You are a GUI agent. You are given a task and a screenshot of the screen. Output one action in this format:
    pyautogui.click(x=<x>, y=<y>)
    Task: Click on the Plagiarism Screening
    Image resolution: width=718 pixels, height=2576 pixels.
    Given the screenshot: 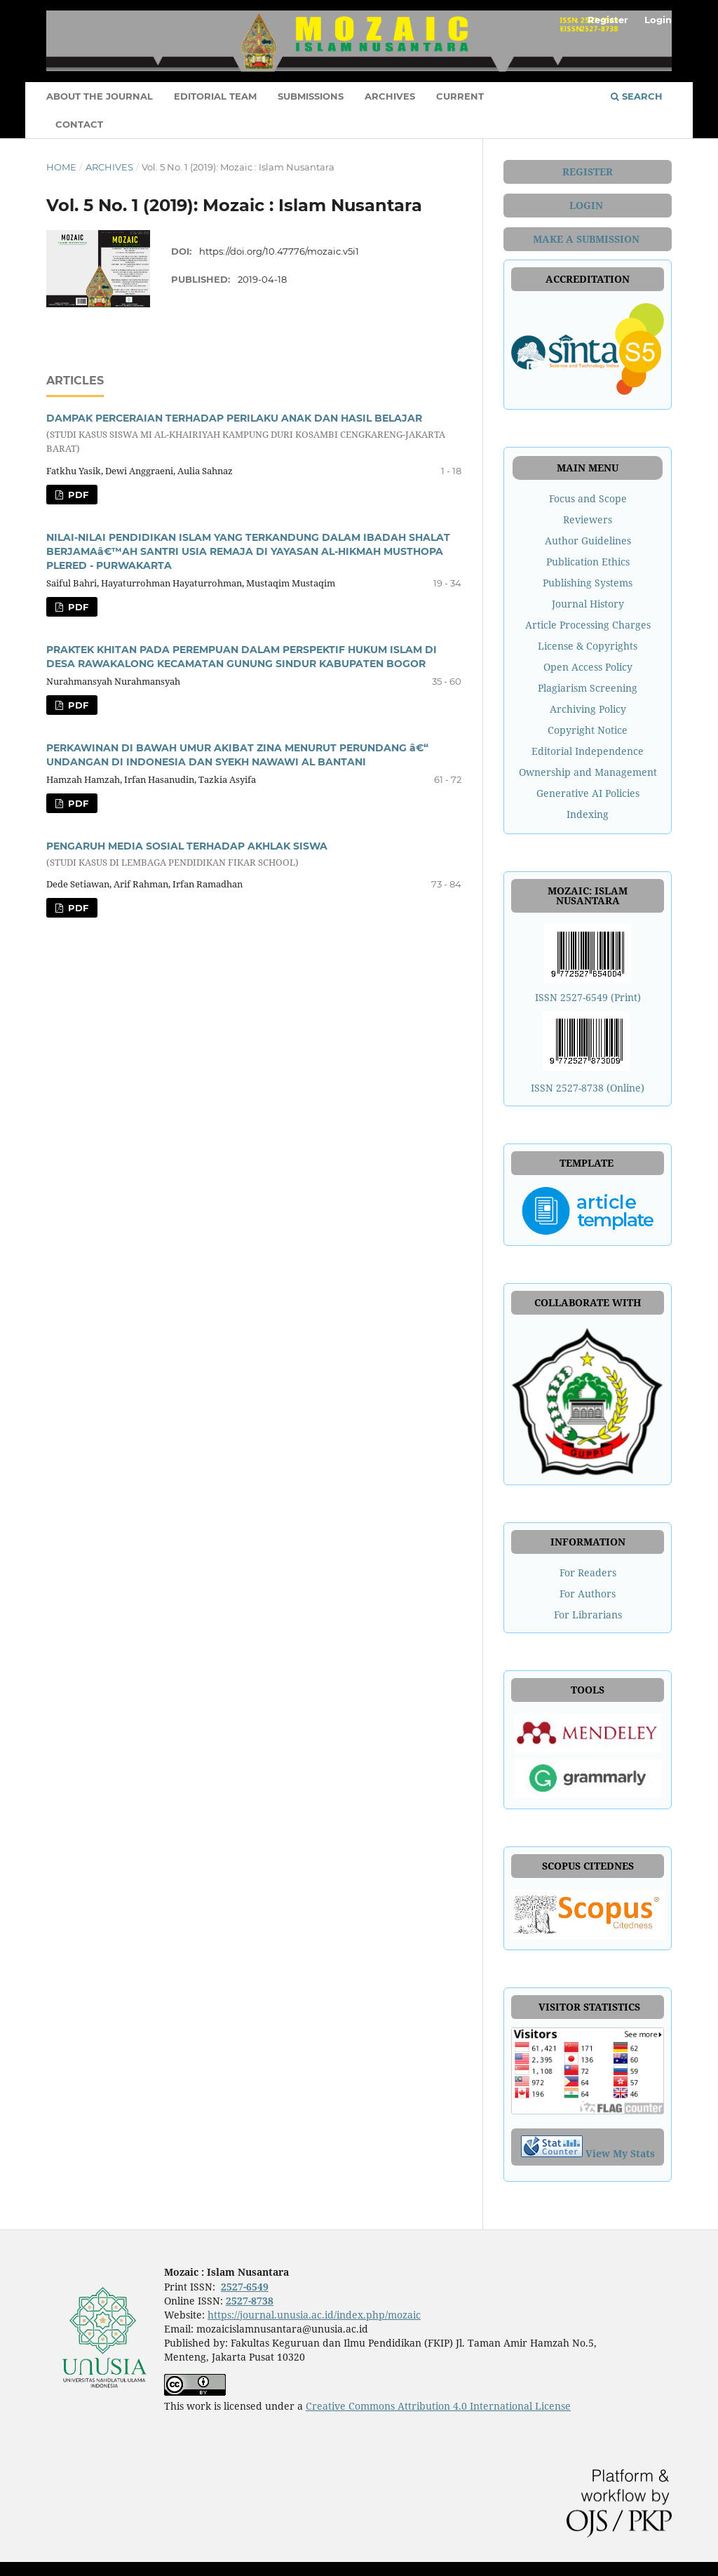 What is the action you would take?
    pyautogui.click(x=587, y=688)
    